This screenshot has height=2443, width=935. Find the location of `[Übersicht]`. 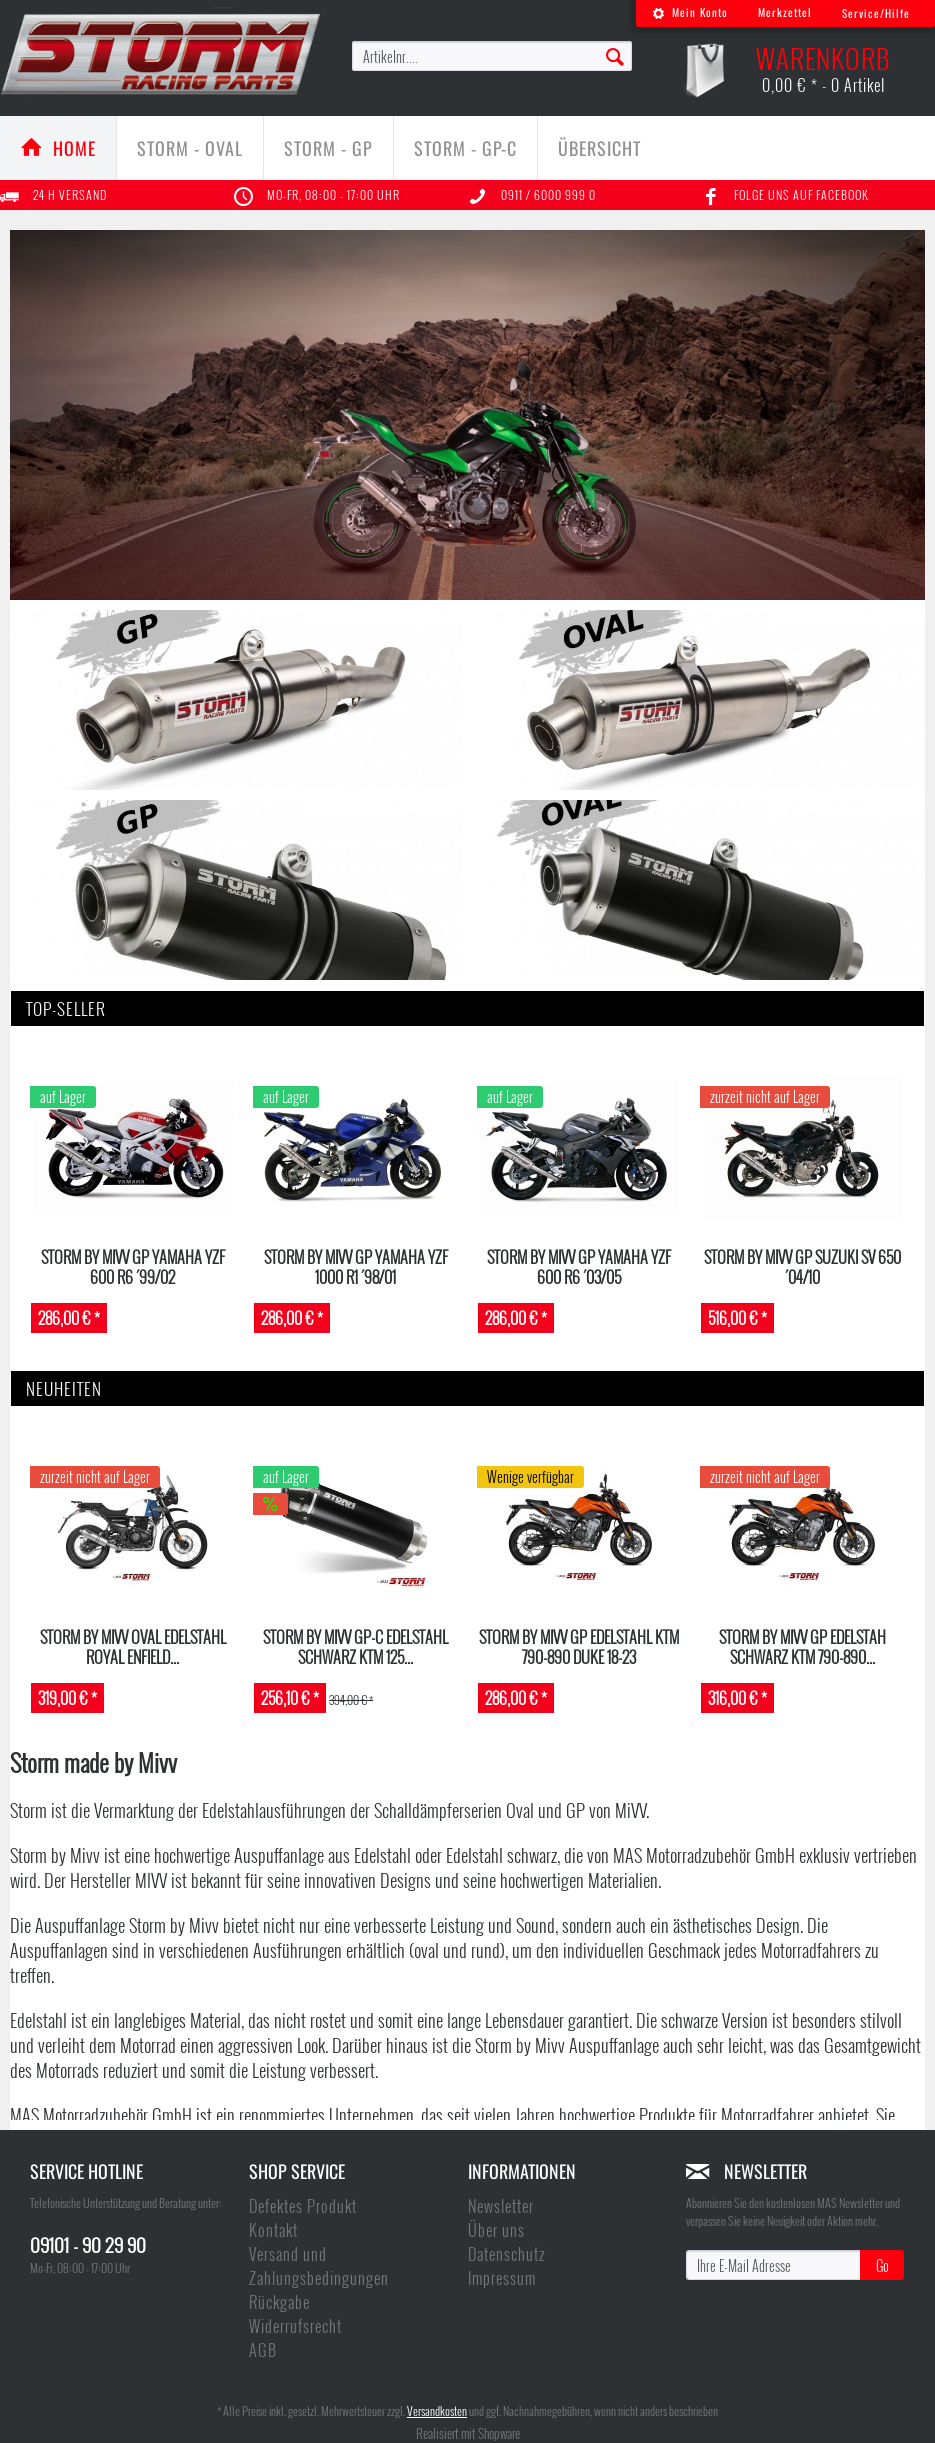

[Übersicht] is located at coordinates (599, 148).